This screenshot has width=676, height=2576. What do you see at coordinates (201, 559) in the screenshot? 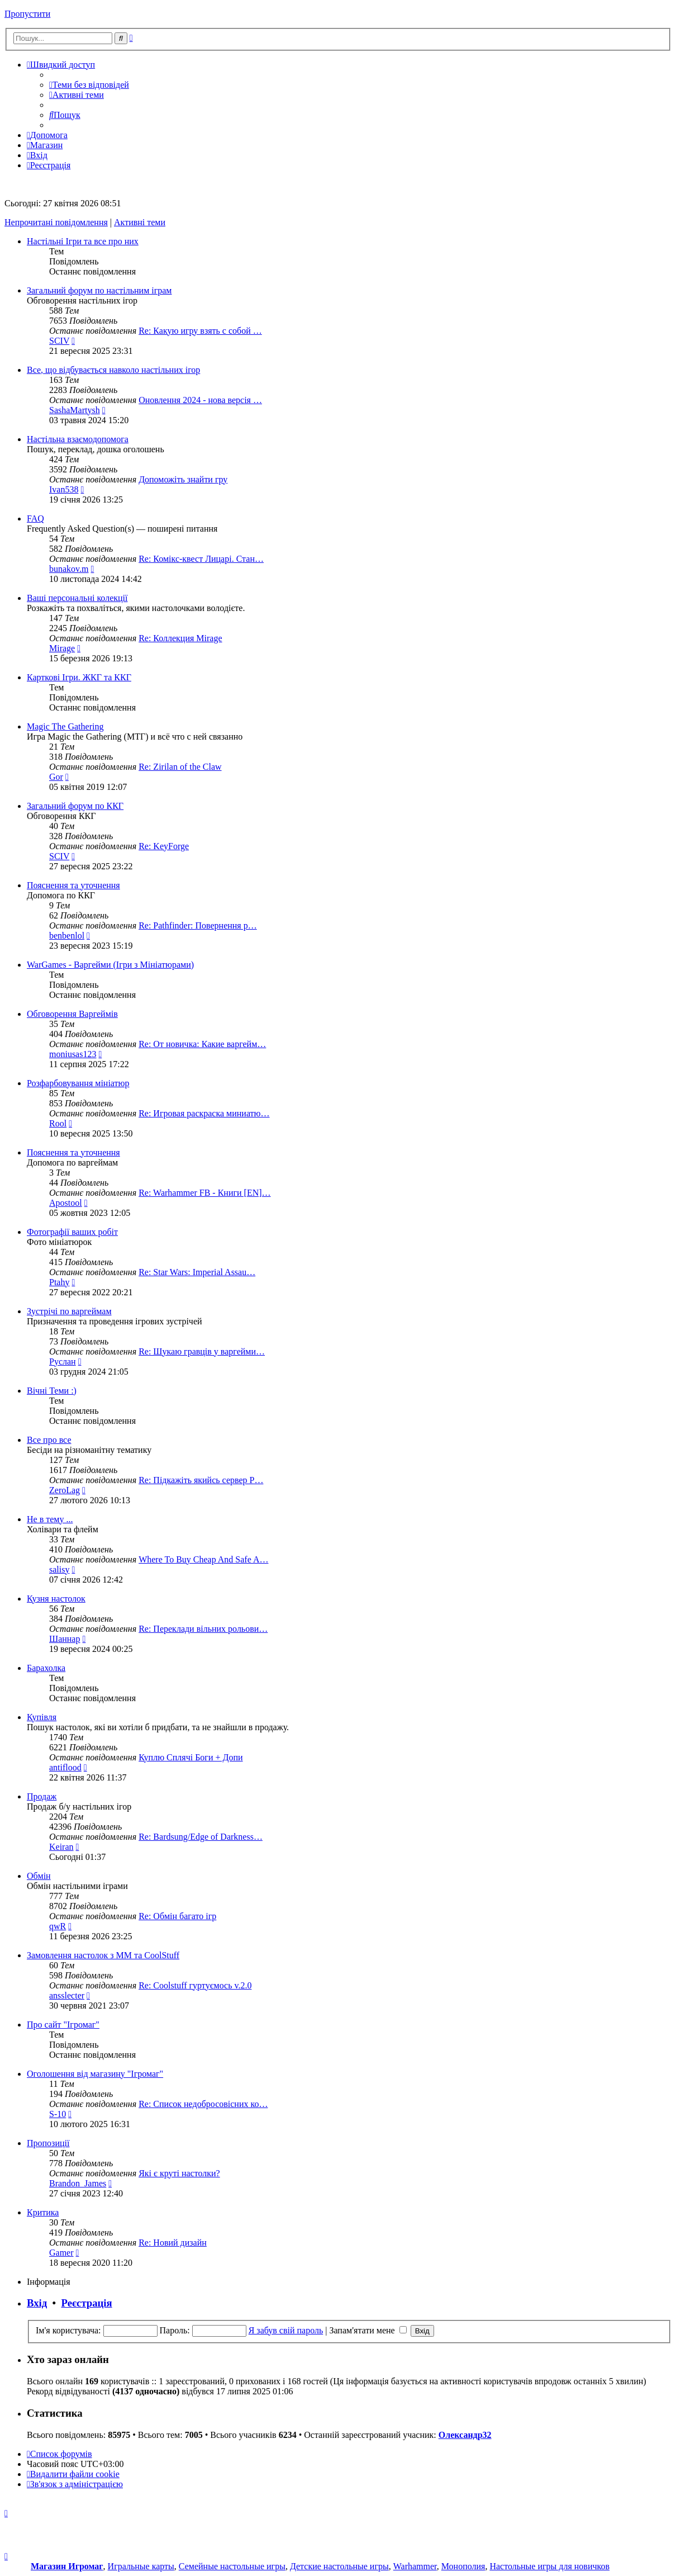
I see `Re: Комікс-квест Лицарі. Стан…` at bounding box center [201, 559].